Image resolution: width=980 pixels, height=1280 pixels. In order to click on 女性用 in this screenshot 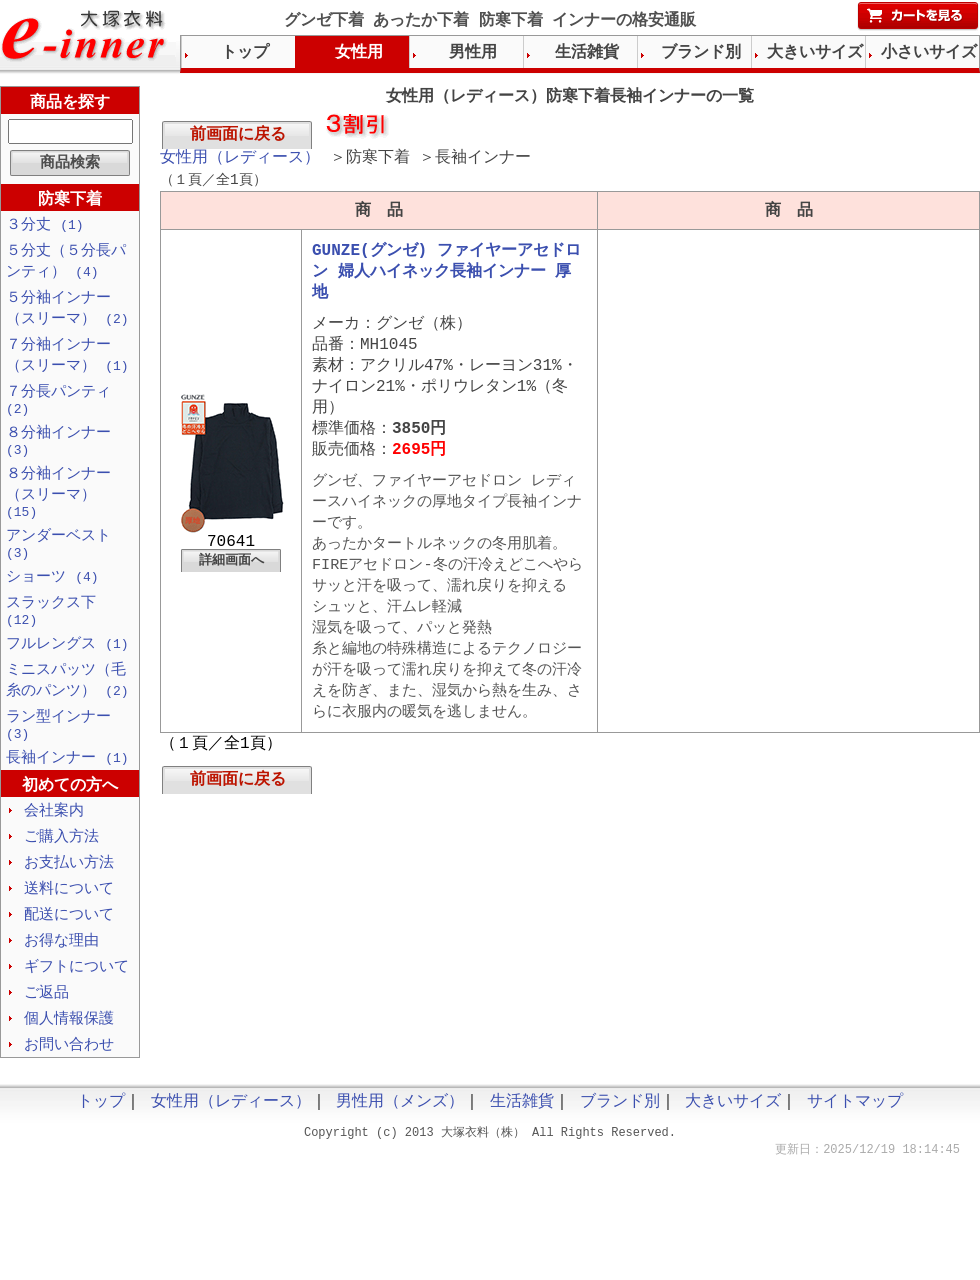, I will do `click(359, 53)`.